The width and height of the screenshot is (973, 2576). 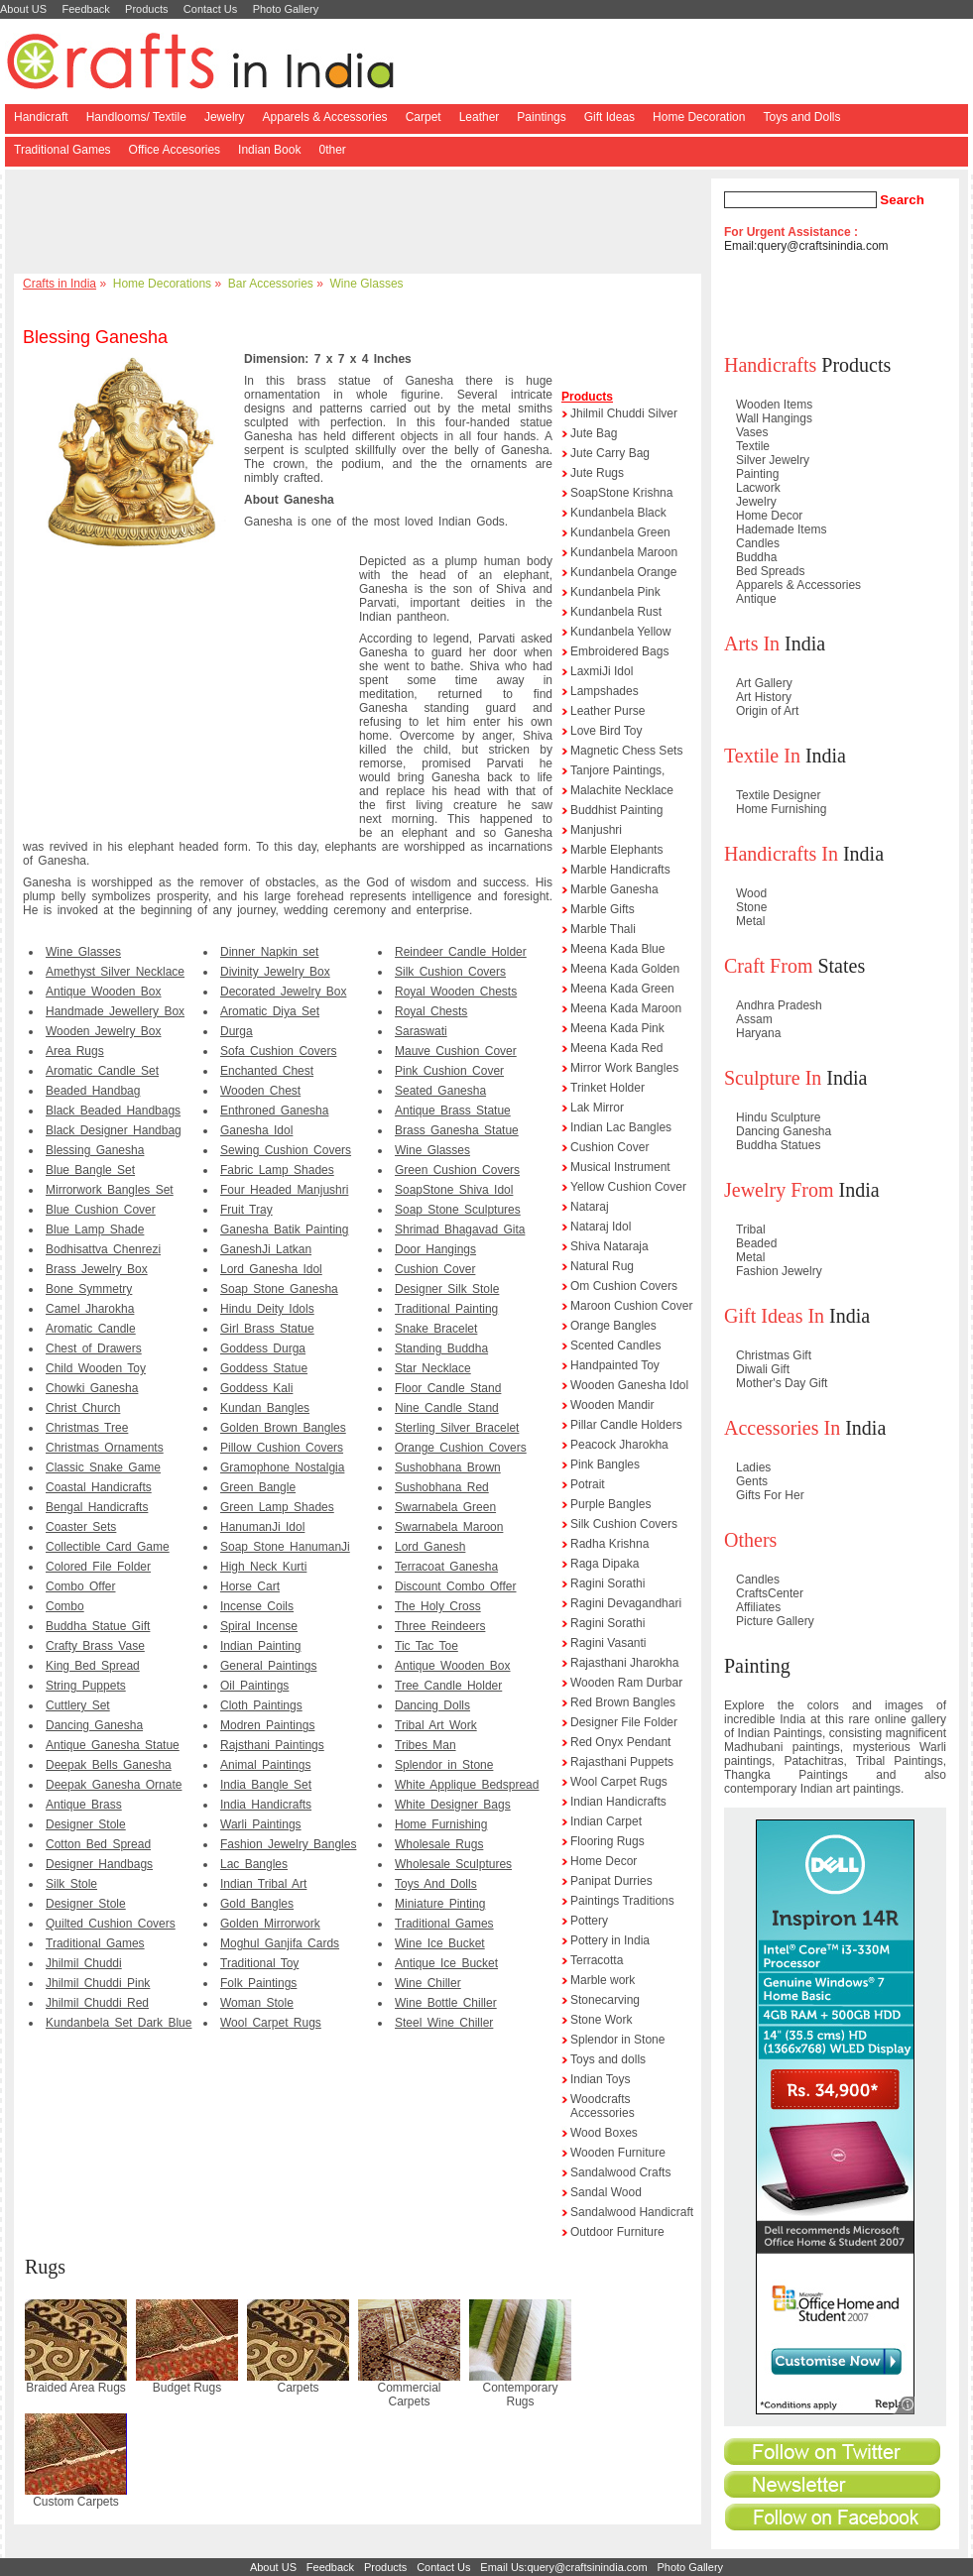 What do you see at coordinates (625, 1008) in the screenshot?
I see `Meena Kada Maroon` at bounding box center [625, 1008].